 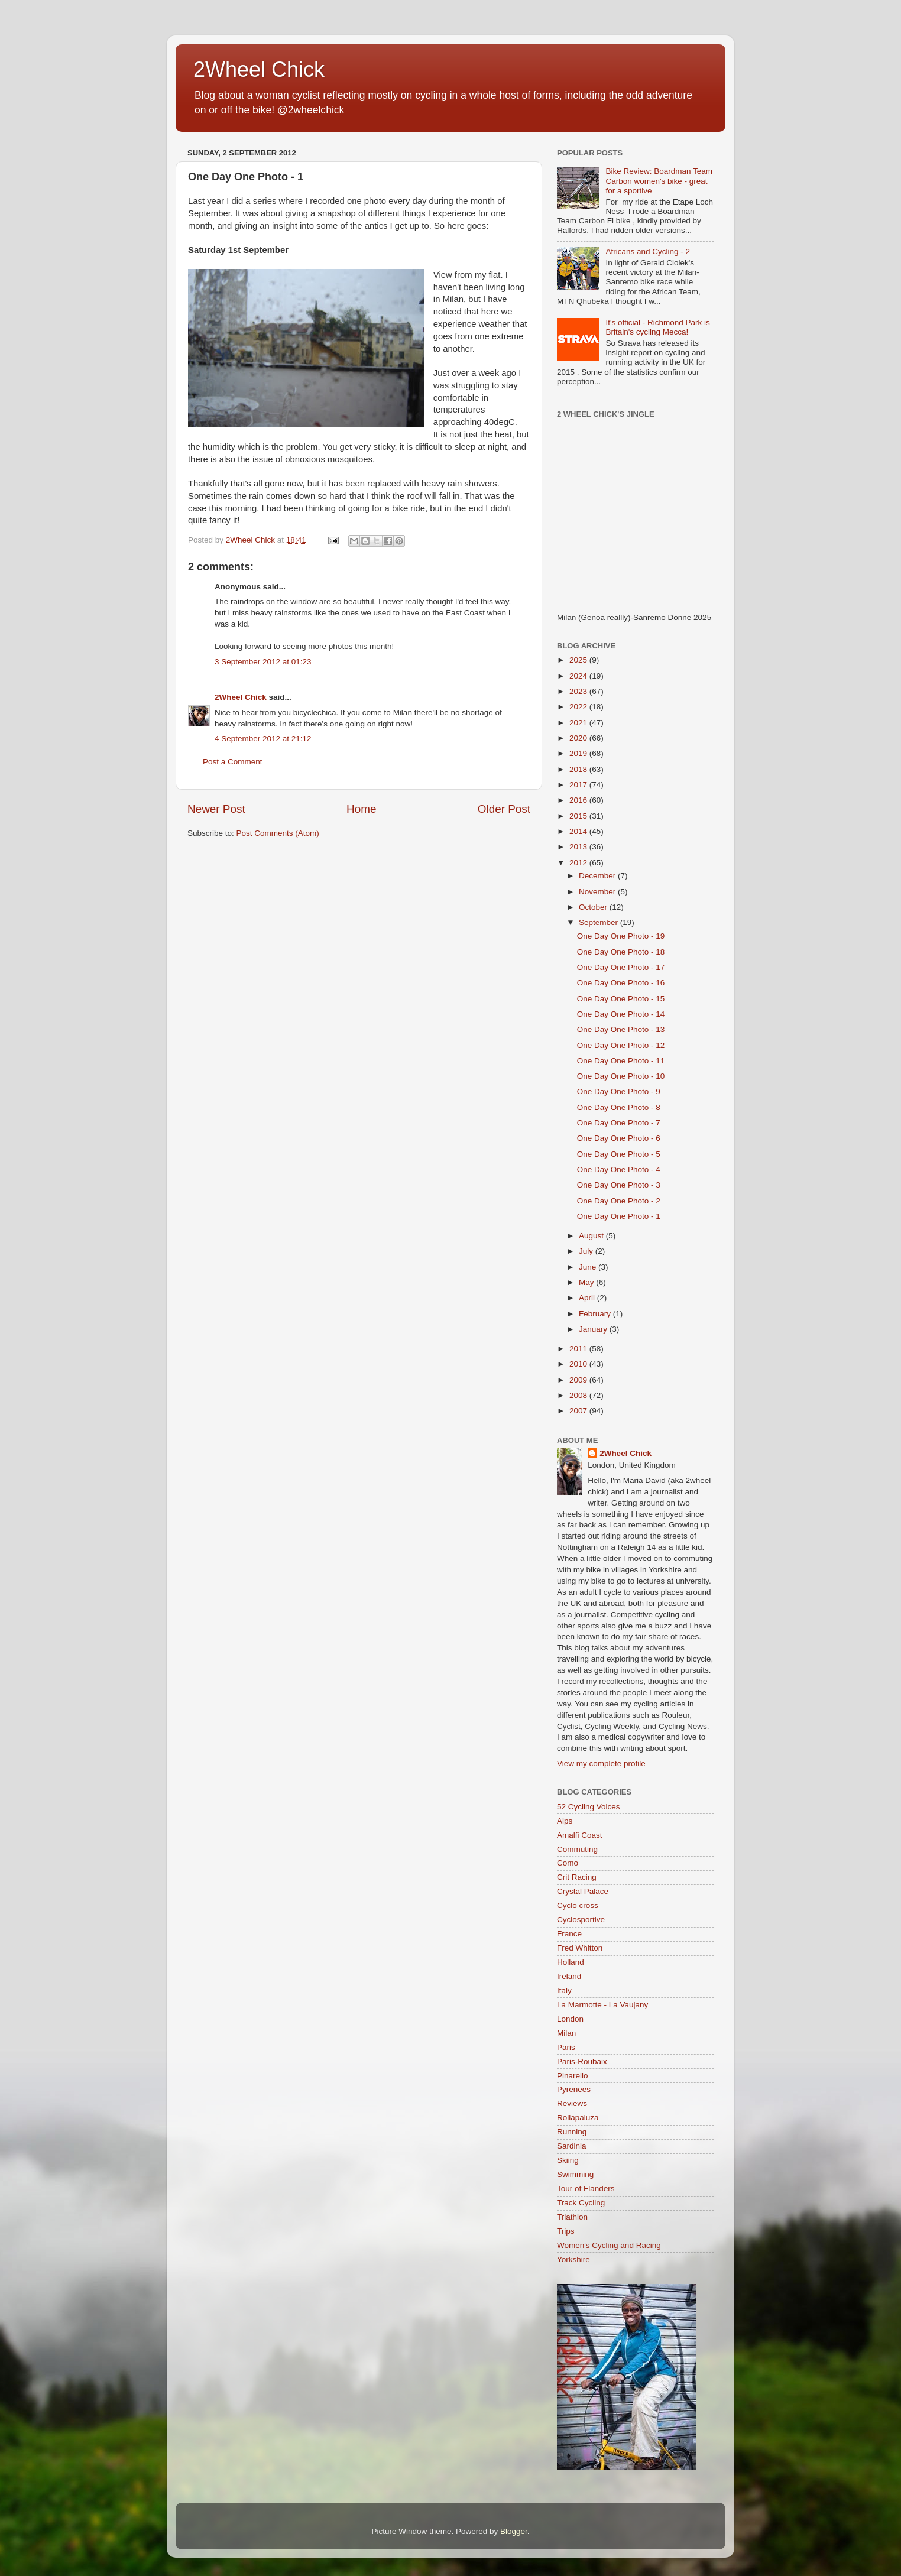 What do you see at coordinates (621, 1076) in the screenshot?
I see `One Day One Photo - 10` at bounding box center [621, 1076].